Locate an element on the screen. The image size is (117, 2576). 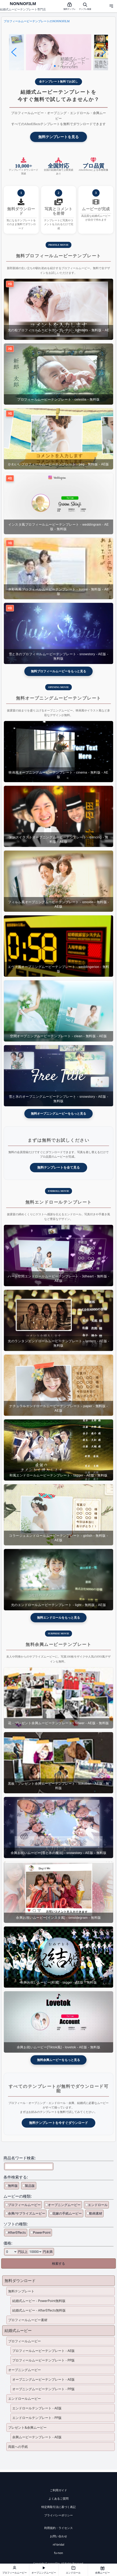
無料テンプレートを見る is located at coordinates (58, 137).